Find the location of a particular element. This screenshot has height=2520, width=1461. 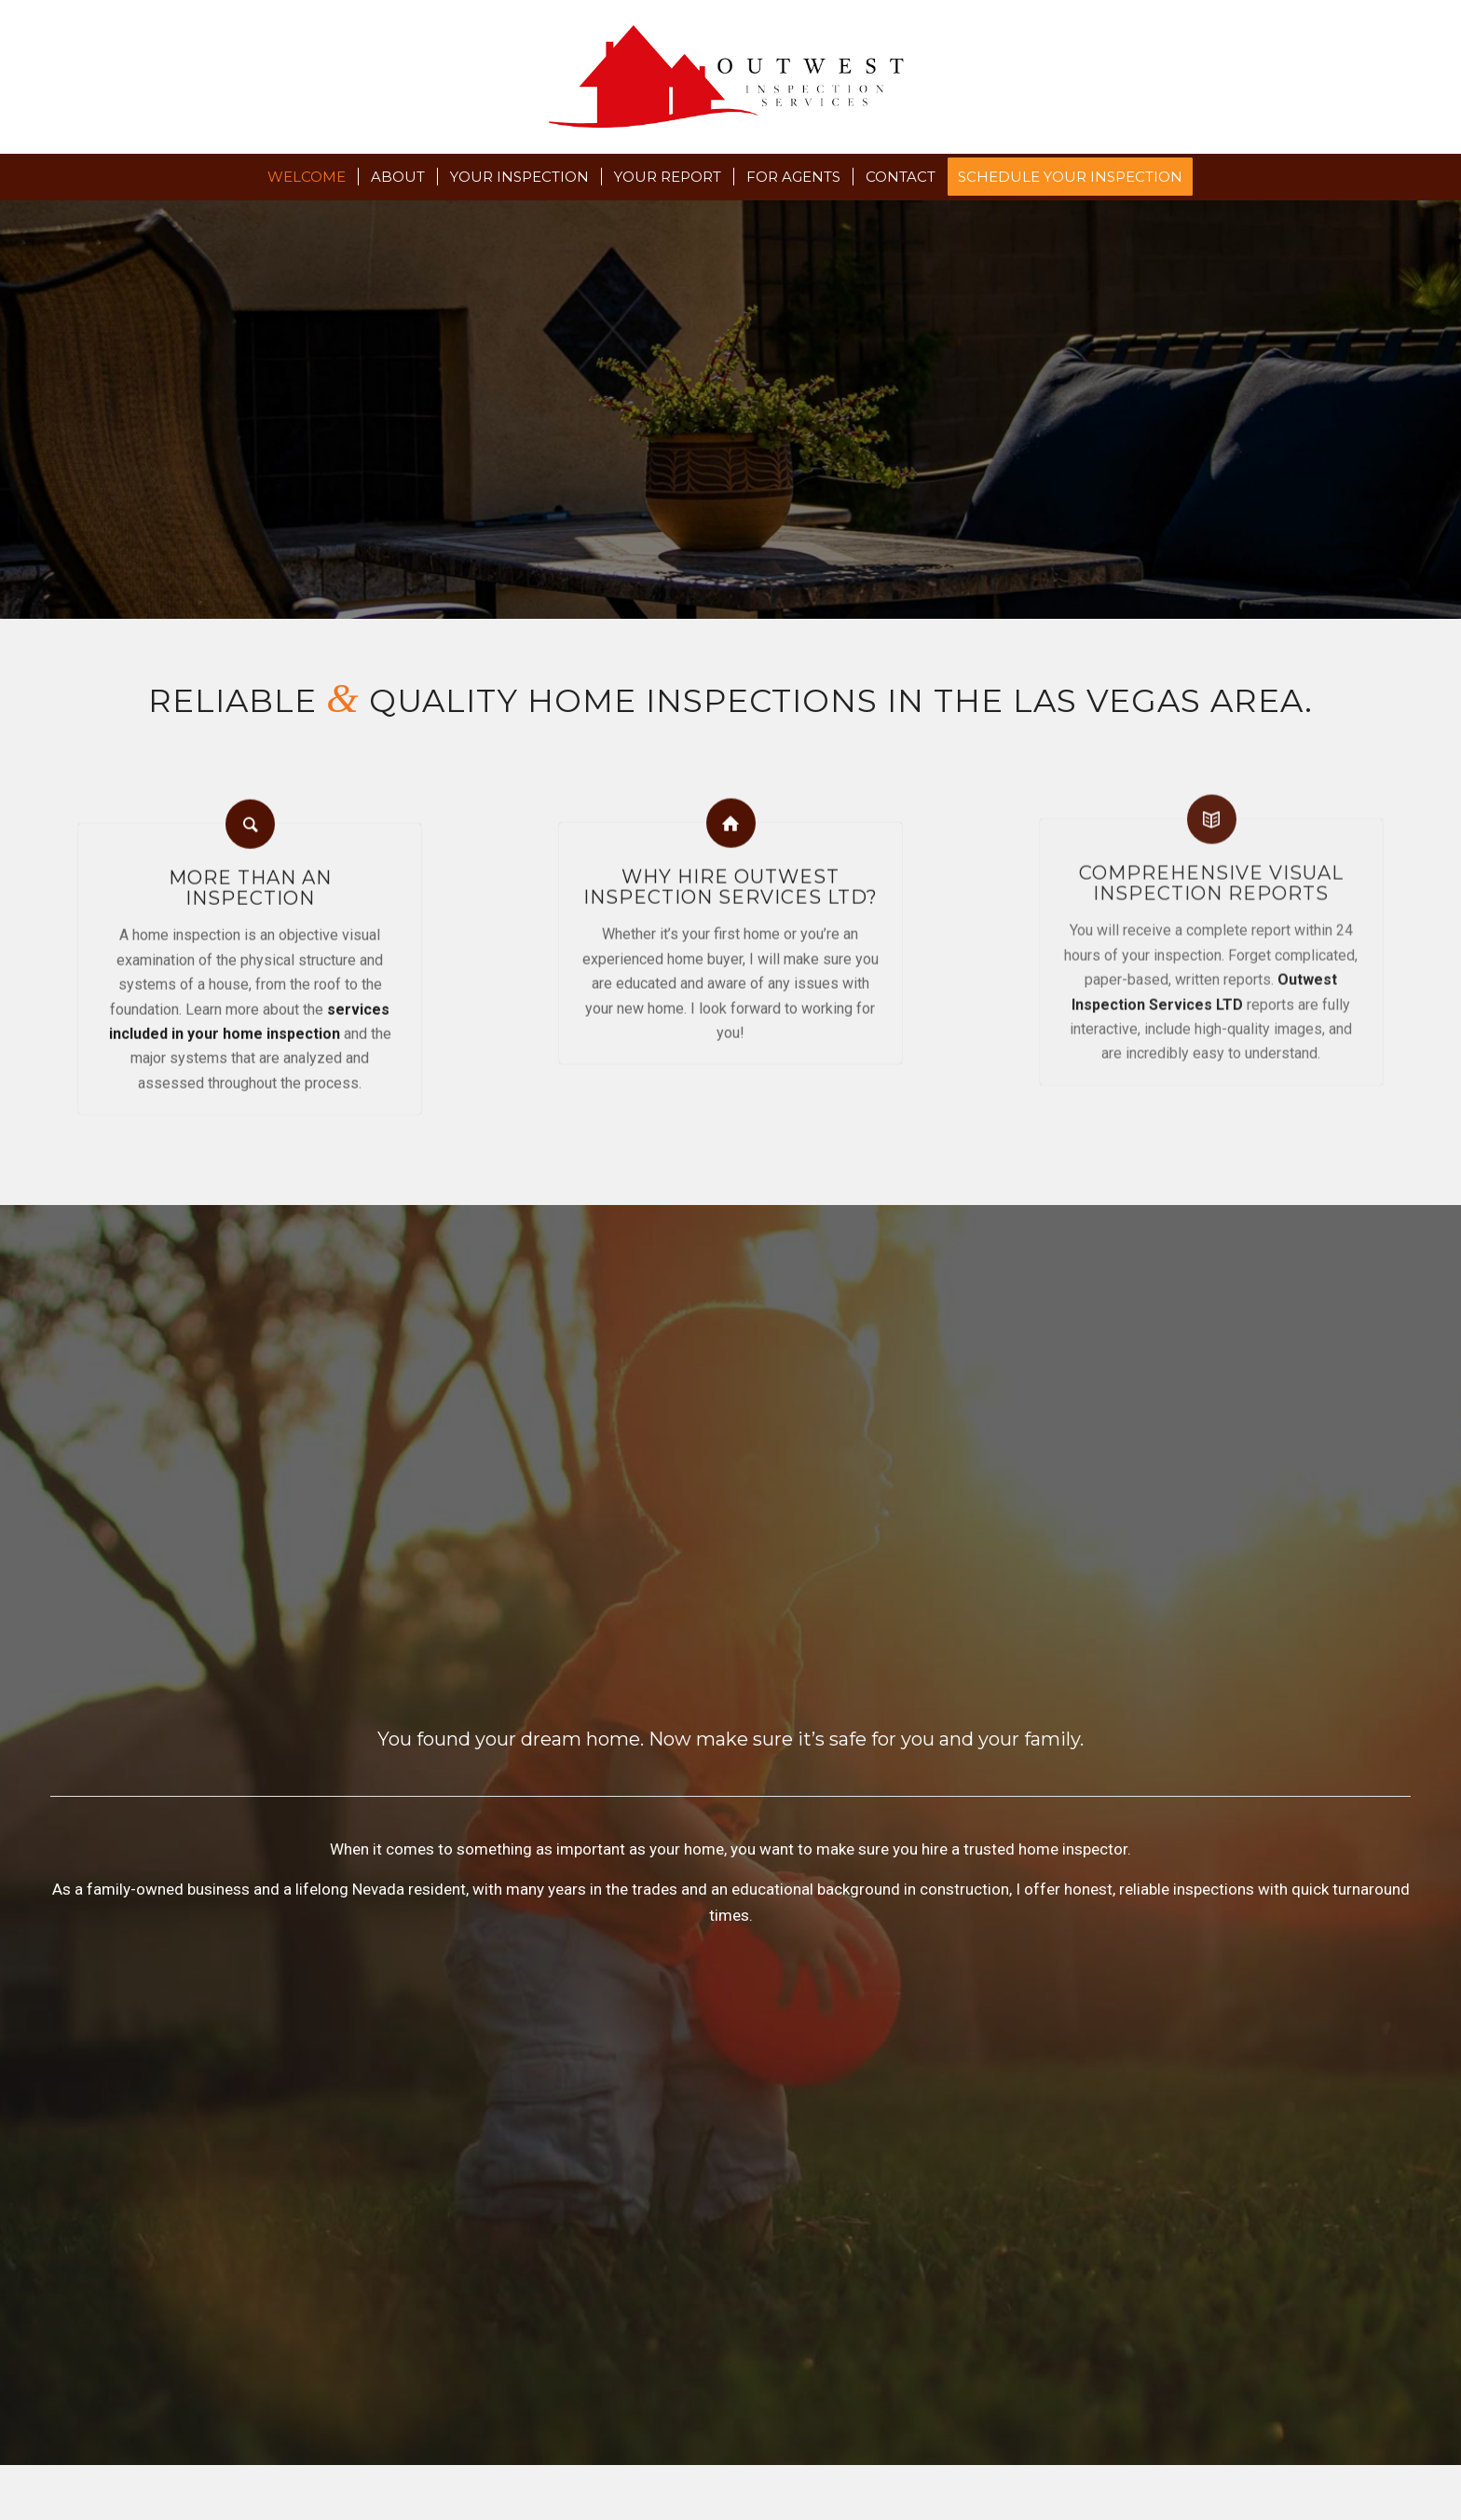

[menuitem] is located at coordinates (306, 177).